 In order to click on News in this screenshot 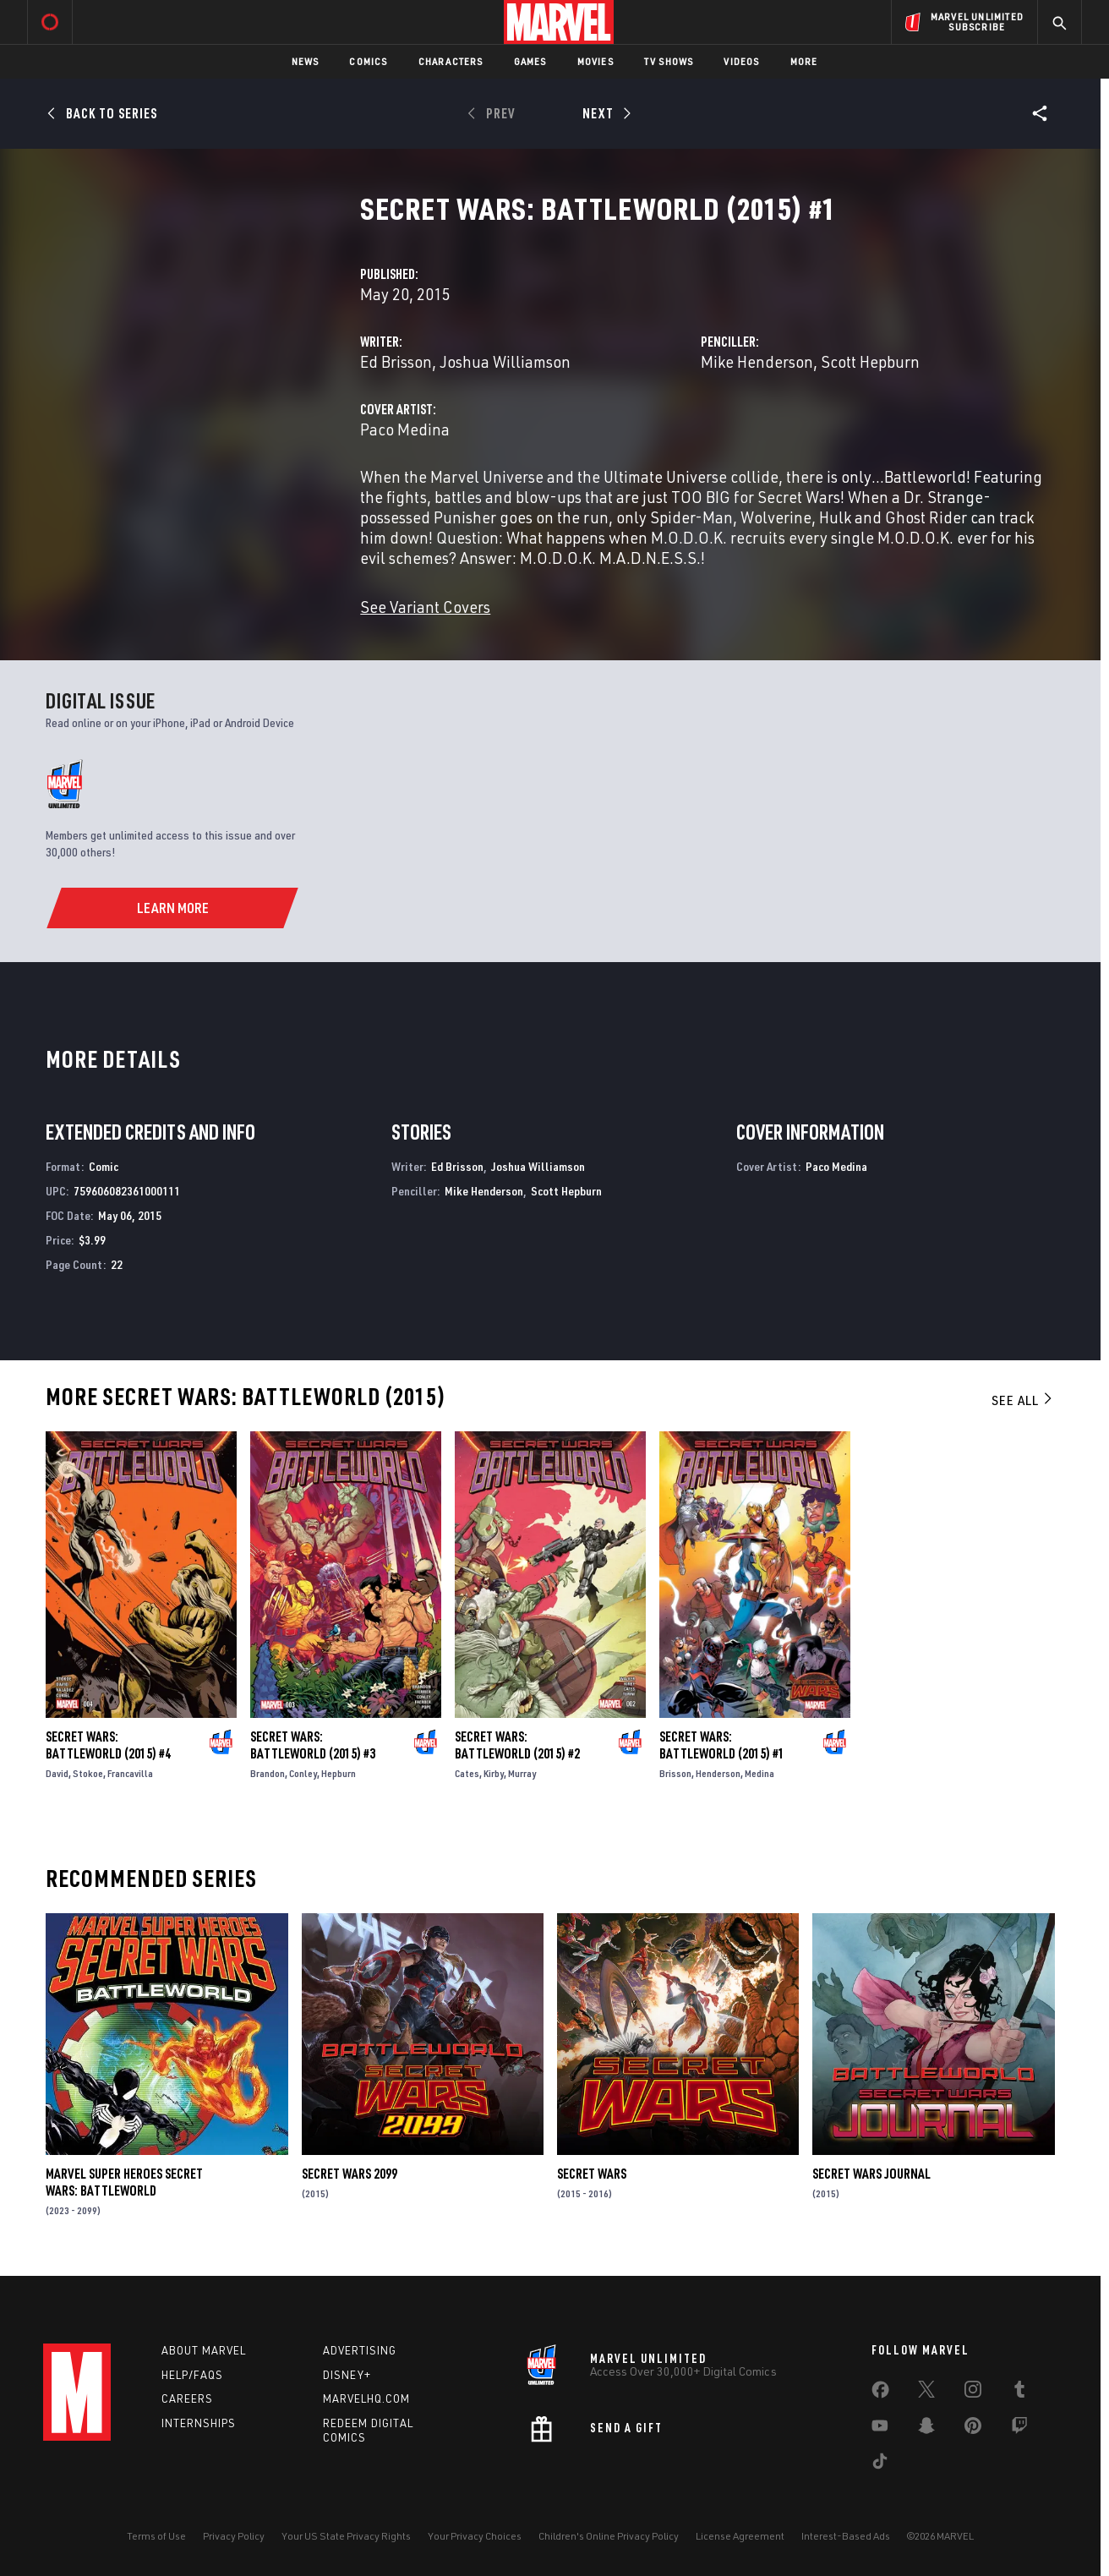, I will do `click(306, 61)`.